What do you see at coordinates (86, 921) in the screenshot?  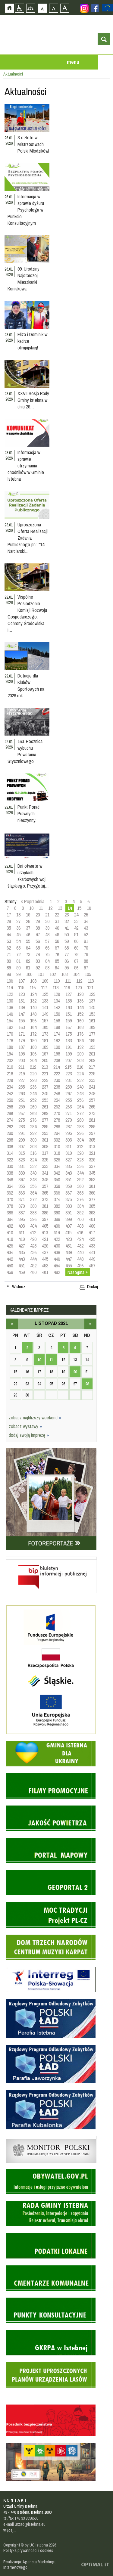 I see `34` at bounding box center [86, 921].